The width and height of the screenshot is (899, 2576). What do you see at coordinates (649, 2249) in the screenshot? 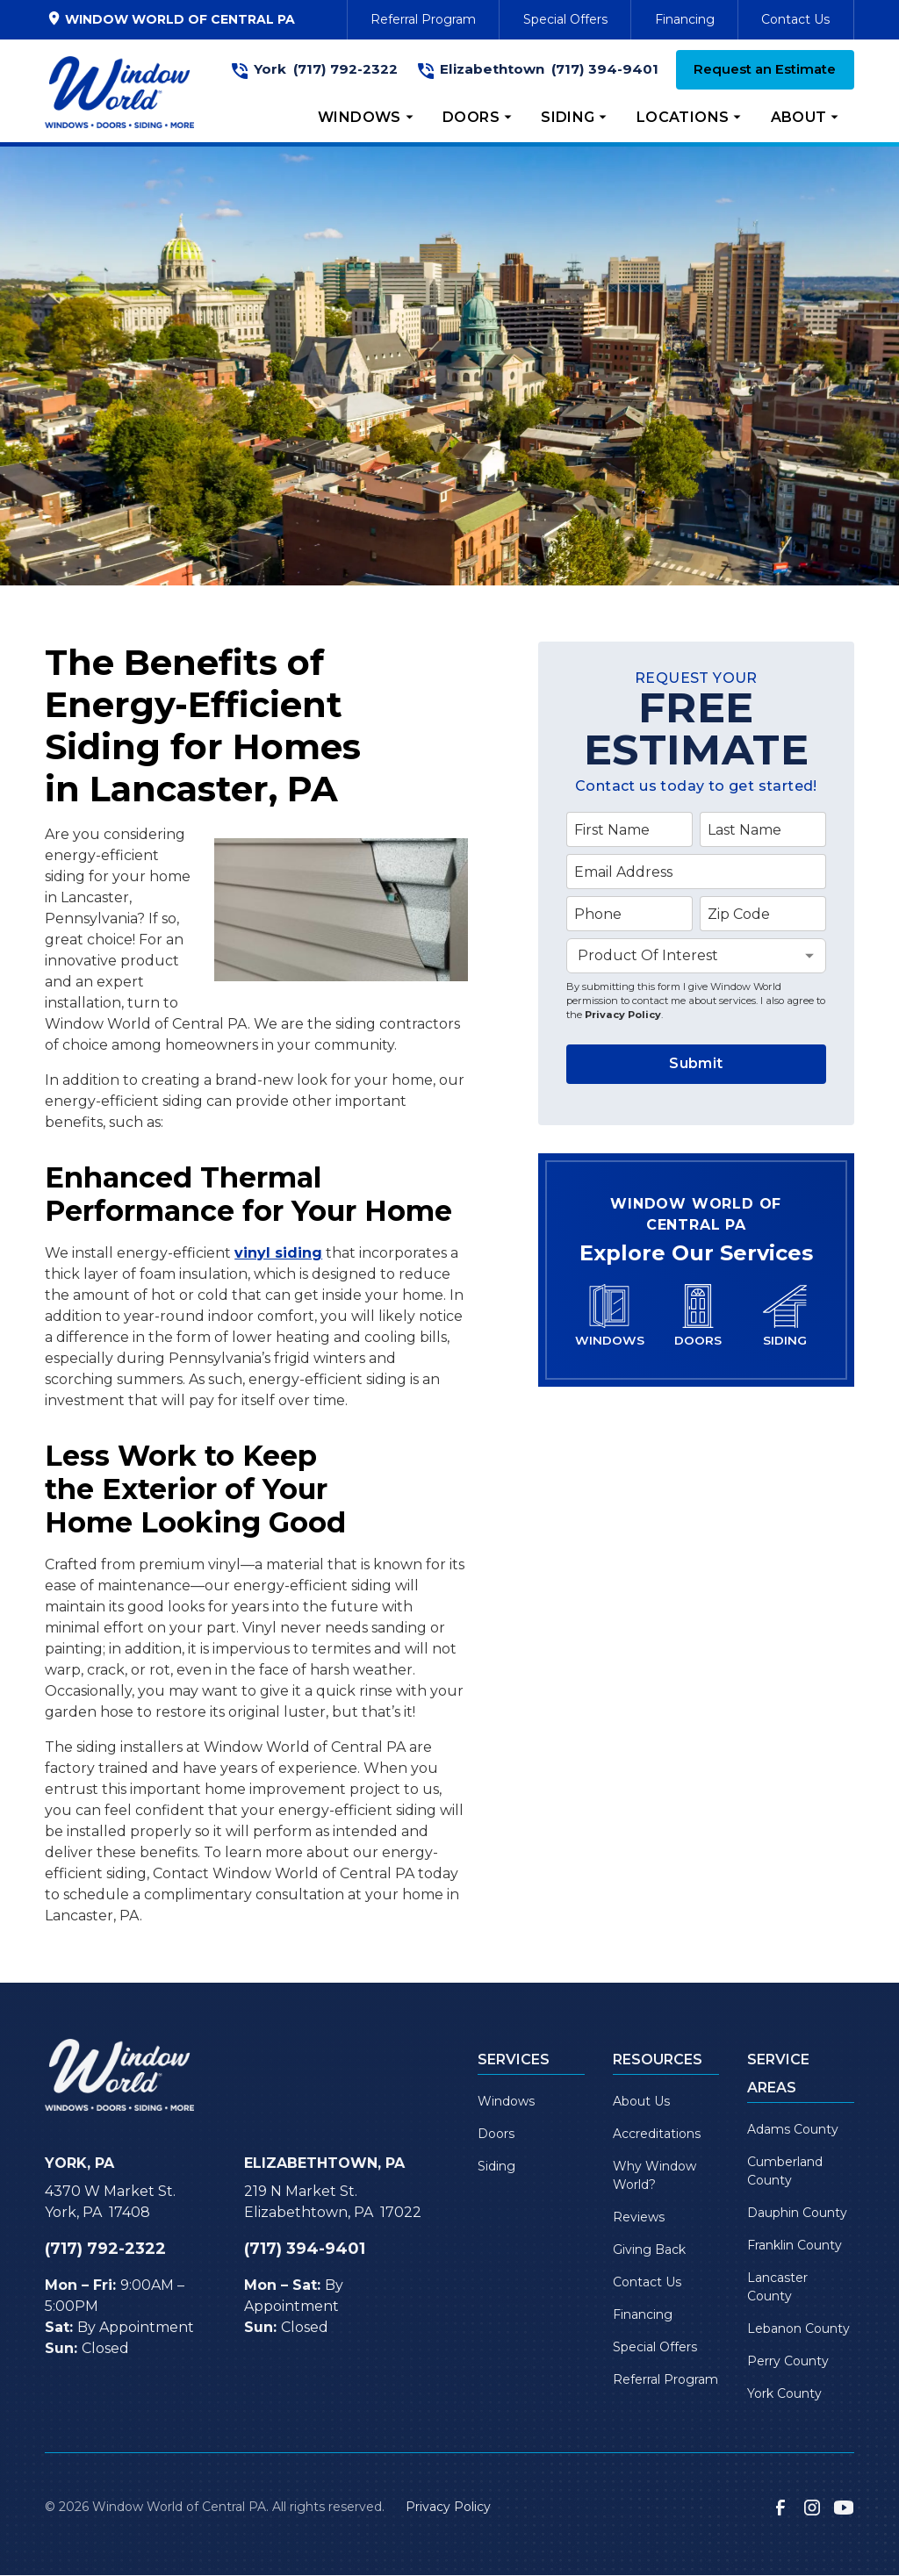
I see `Giving Back` at bounding box center [649, 2249].